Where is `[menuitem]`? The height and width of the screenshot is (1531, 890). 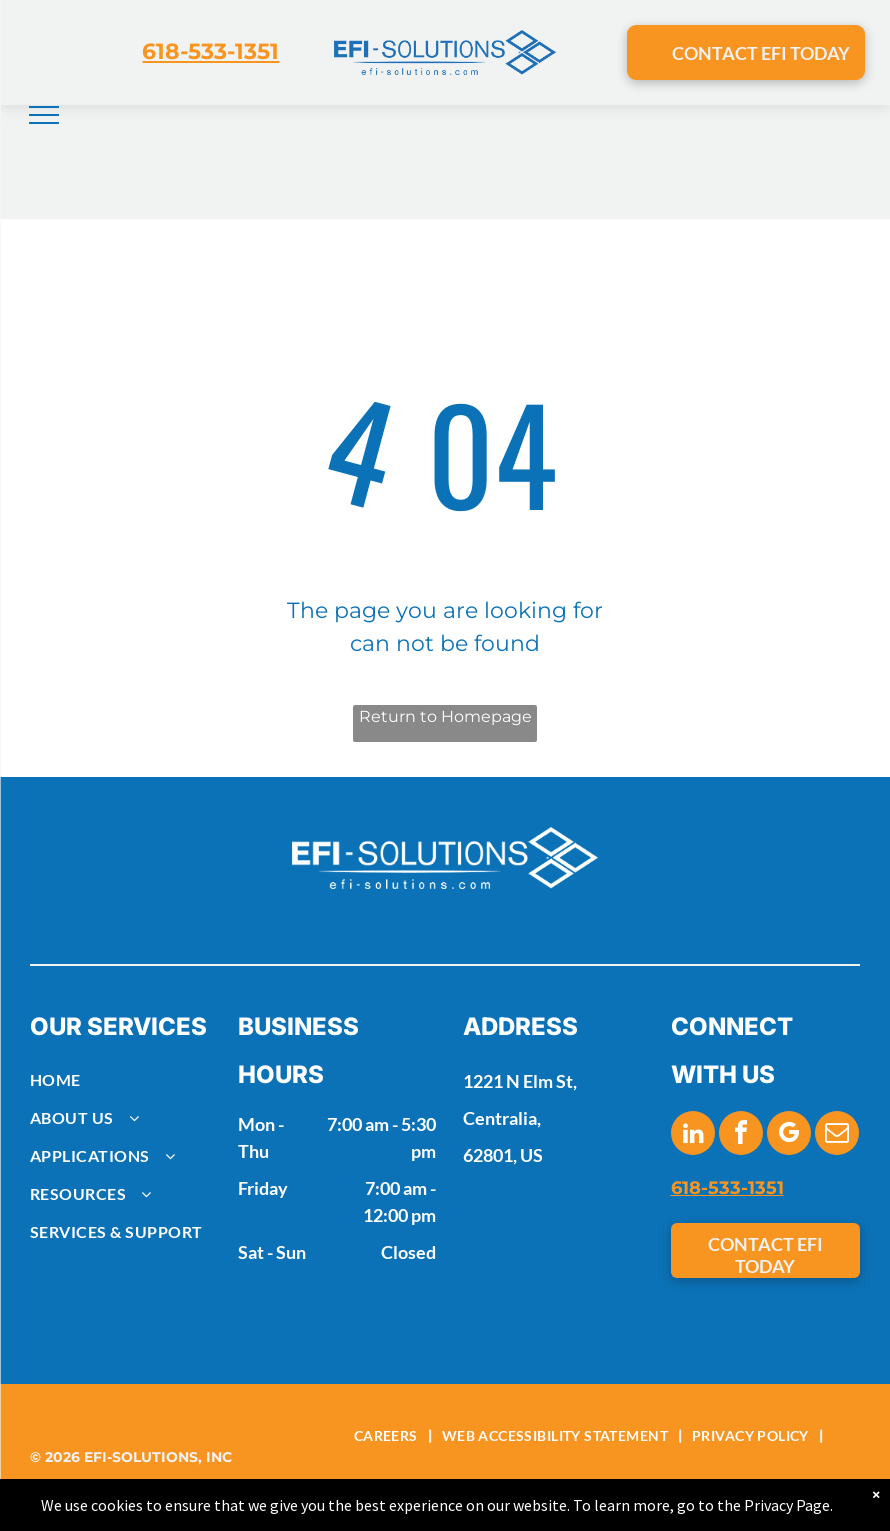
[menuitem] is located at coordinates (125, 1080).